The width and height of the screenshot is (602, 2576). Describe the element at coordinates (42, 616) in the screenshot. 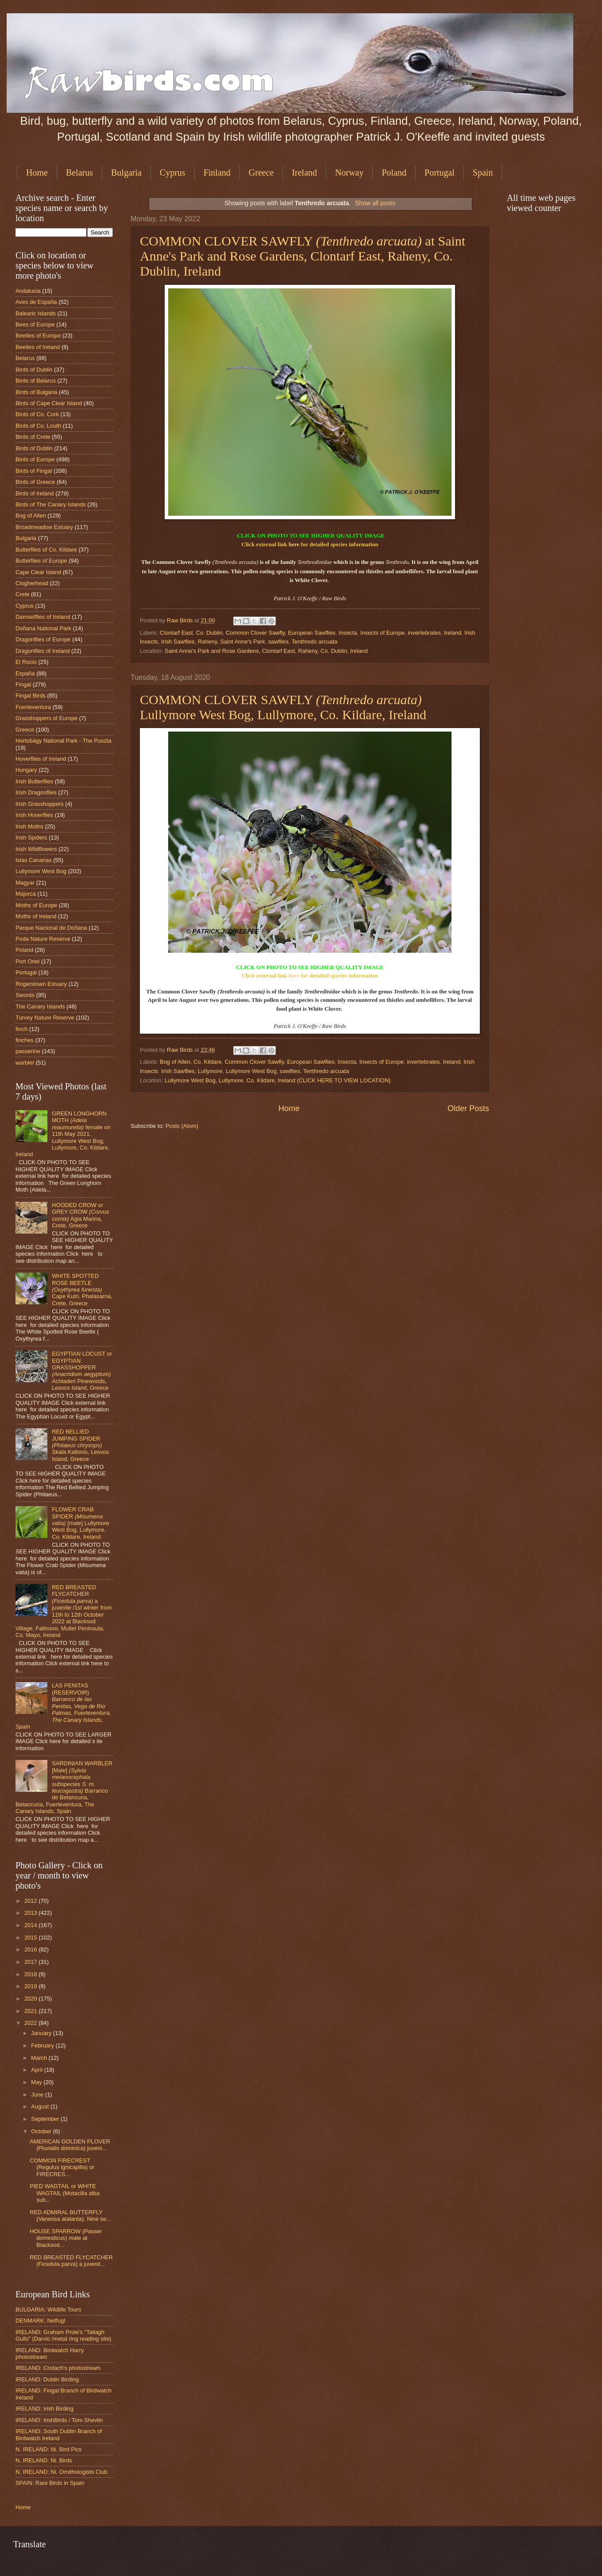

I see `Damselflies of Ireland` at that location.